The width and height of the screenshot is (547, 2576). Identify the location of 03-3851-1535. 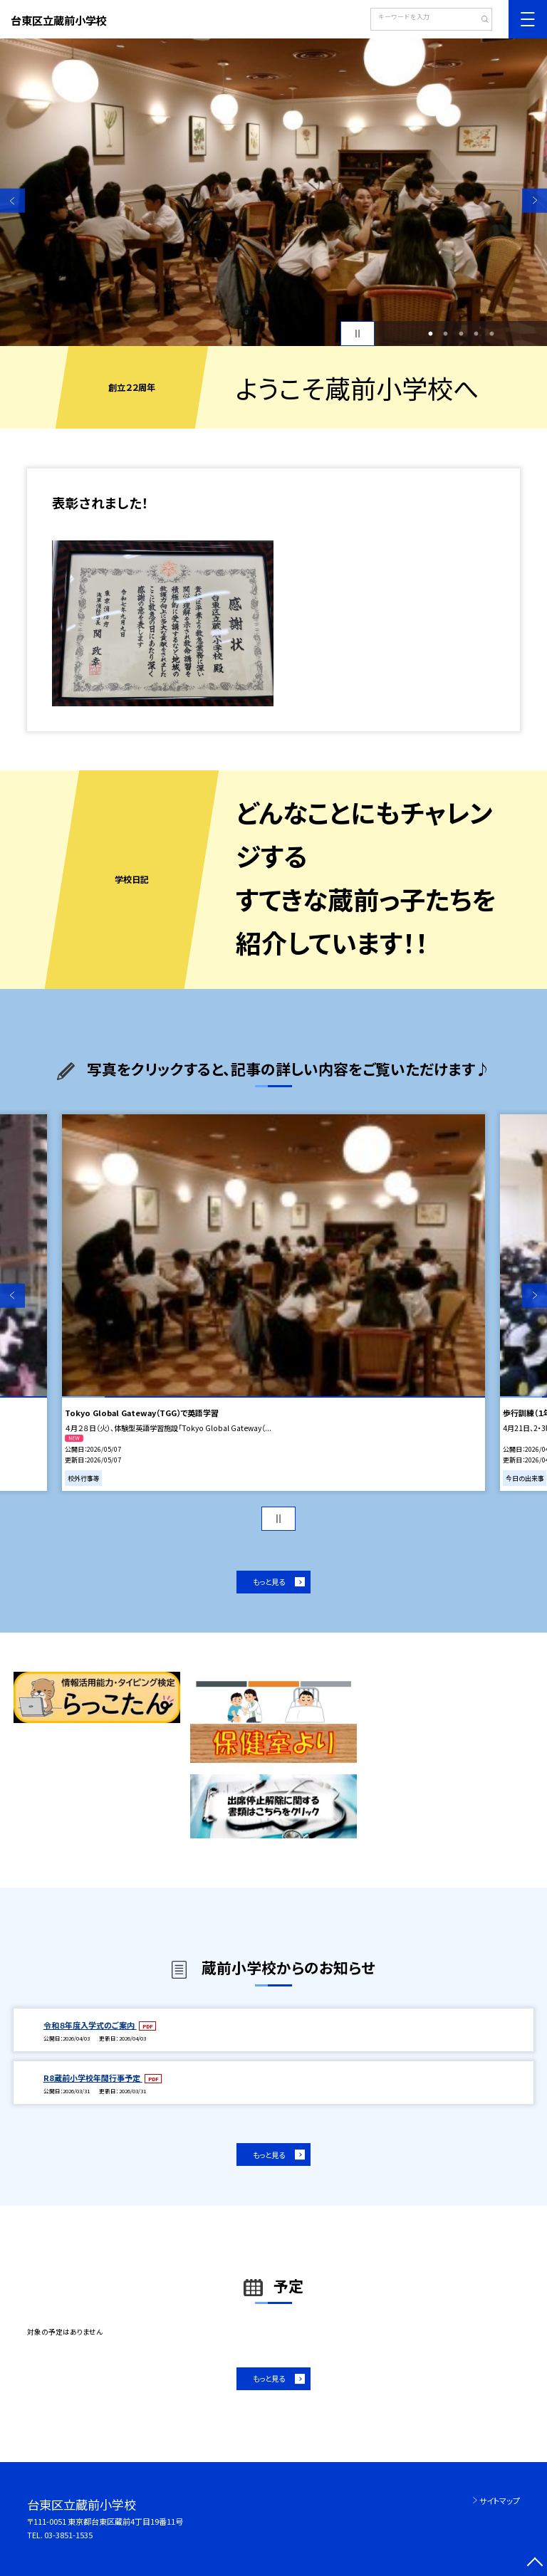
(68, 2534).